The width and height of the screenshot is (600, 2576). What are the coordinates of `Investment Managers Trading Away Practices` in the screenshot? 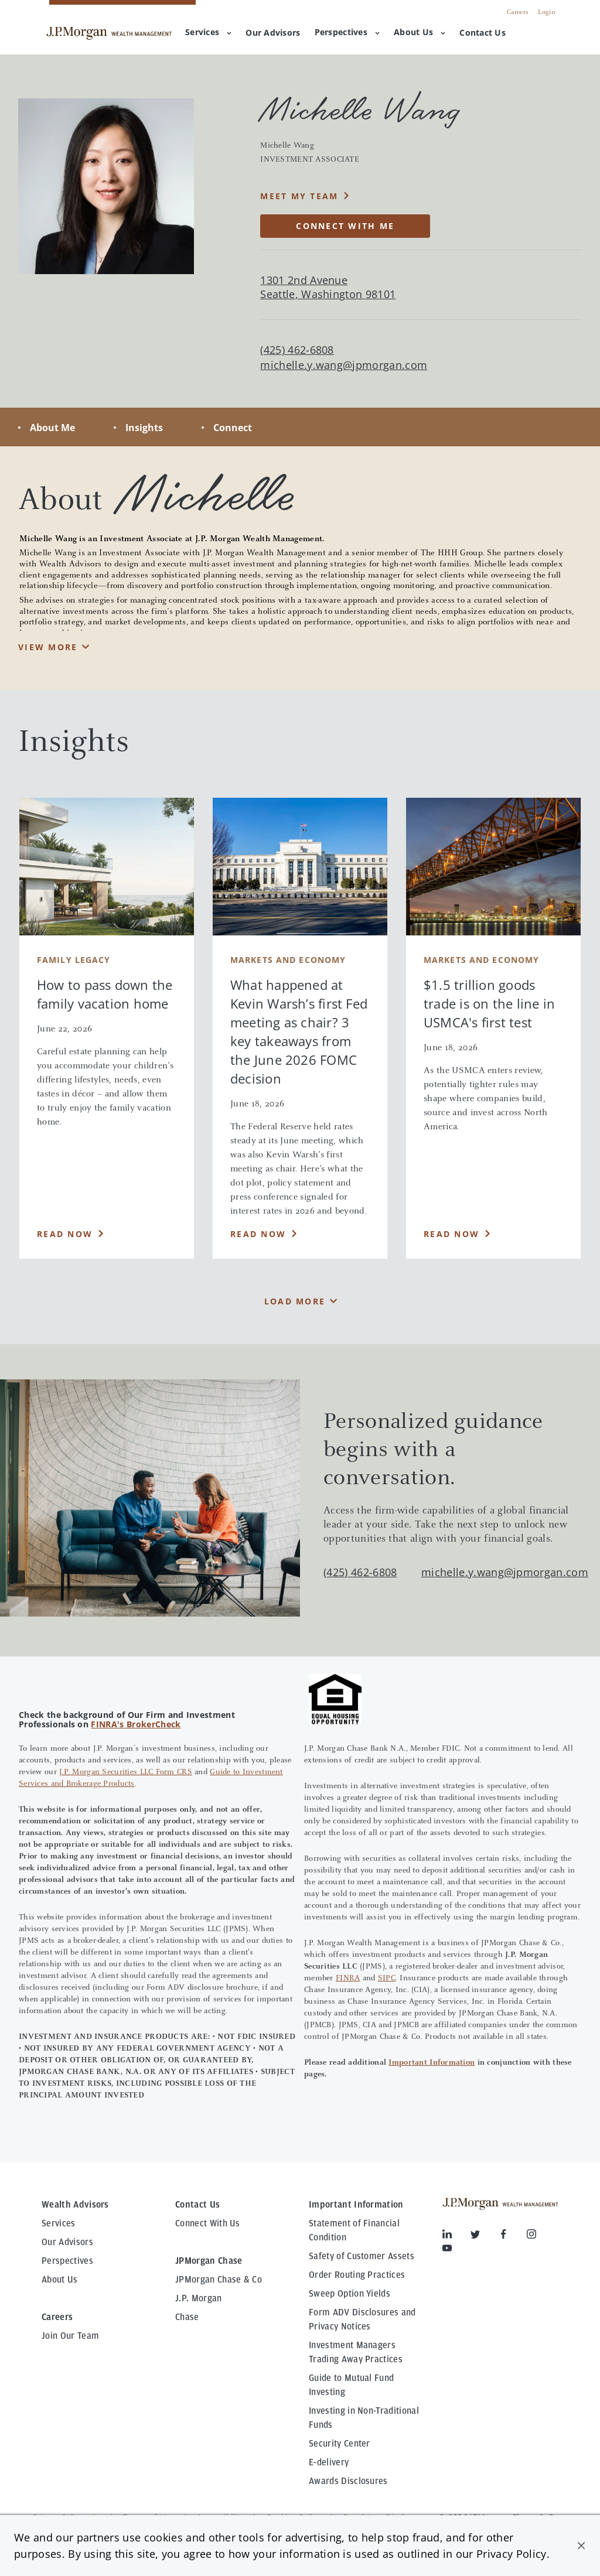 It's located at (356, 2352).